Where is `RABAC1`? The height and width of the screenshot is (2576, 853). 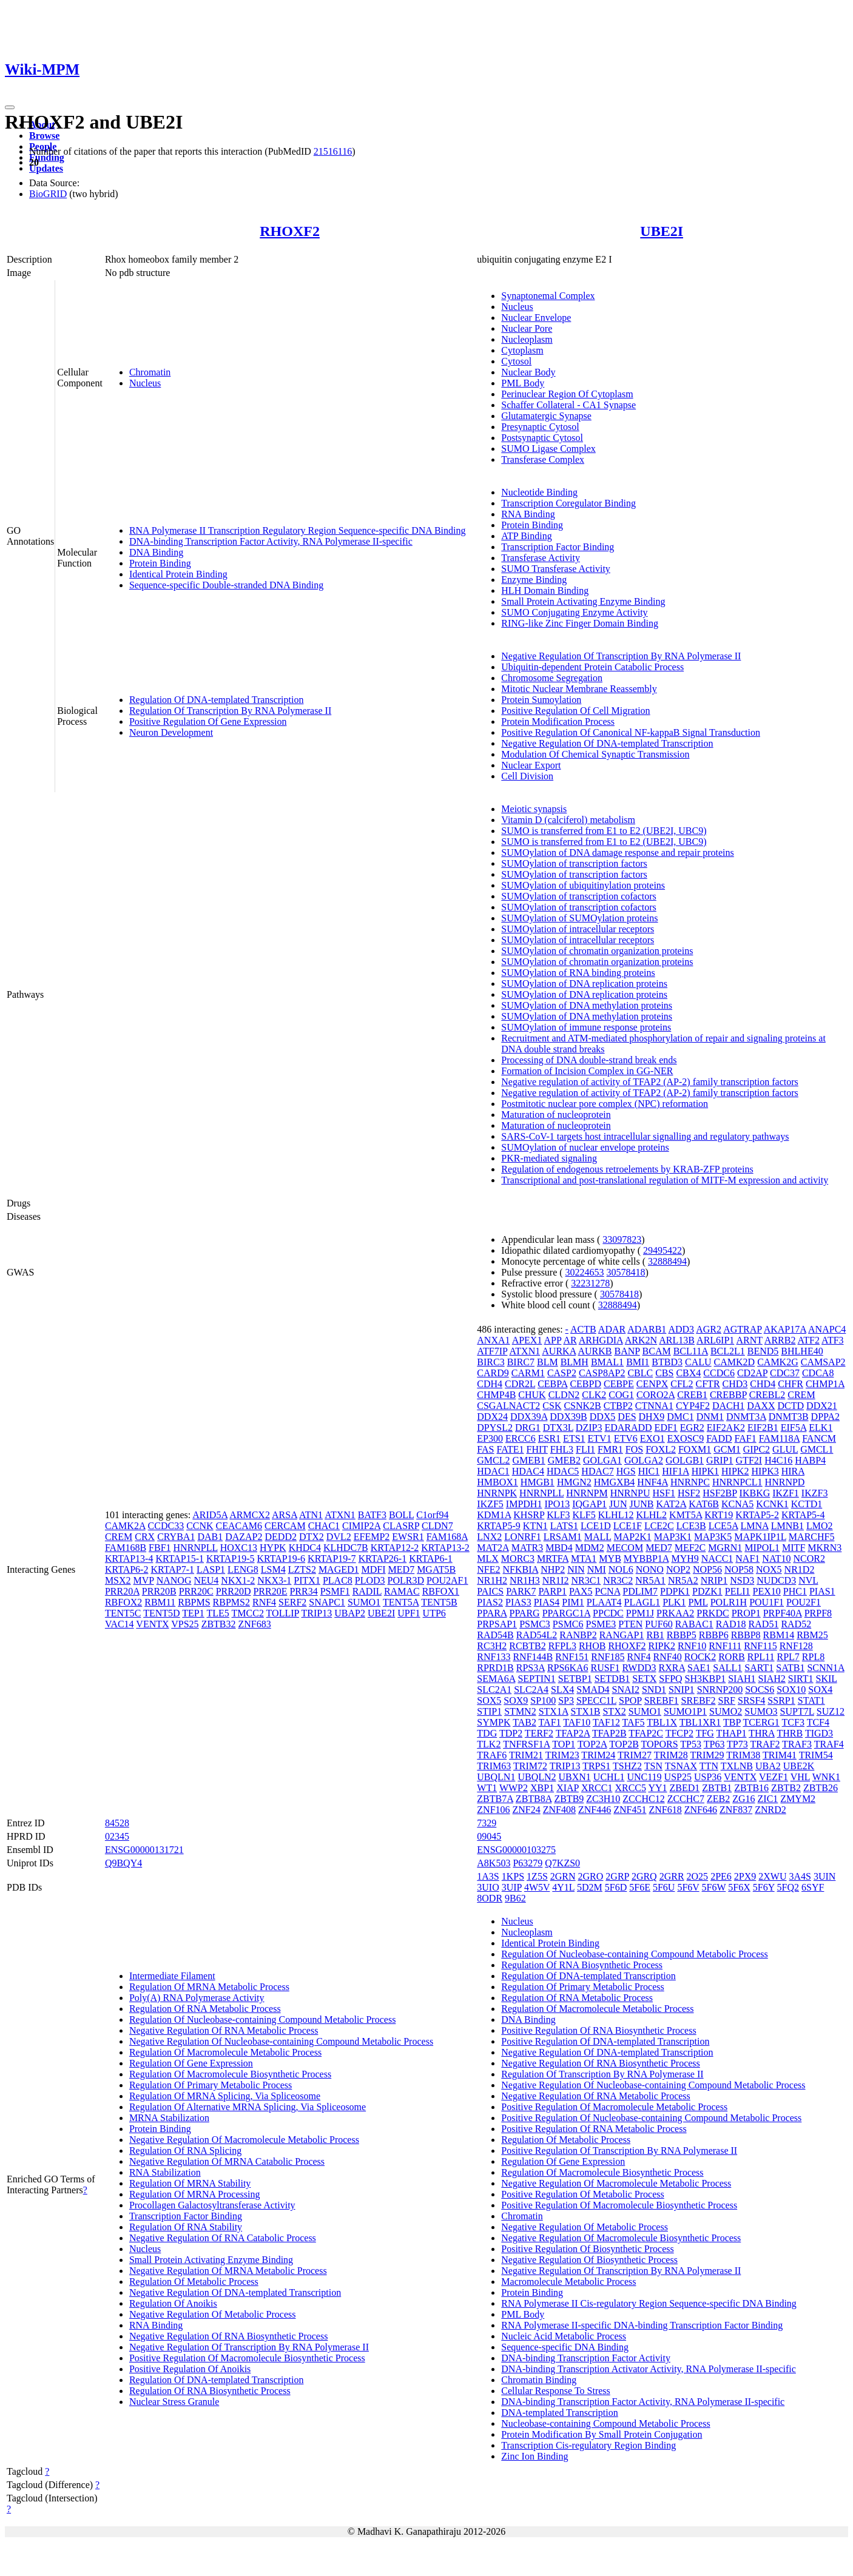 RABAC1 is located at coordinates (694, 1624).